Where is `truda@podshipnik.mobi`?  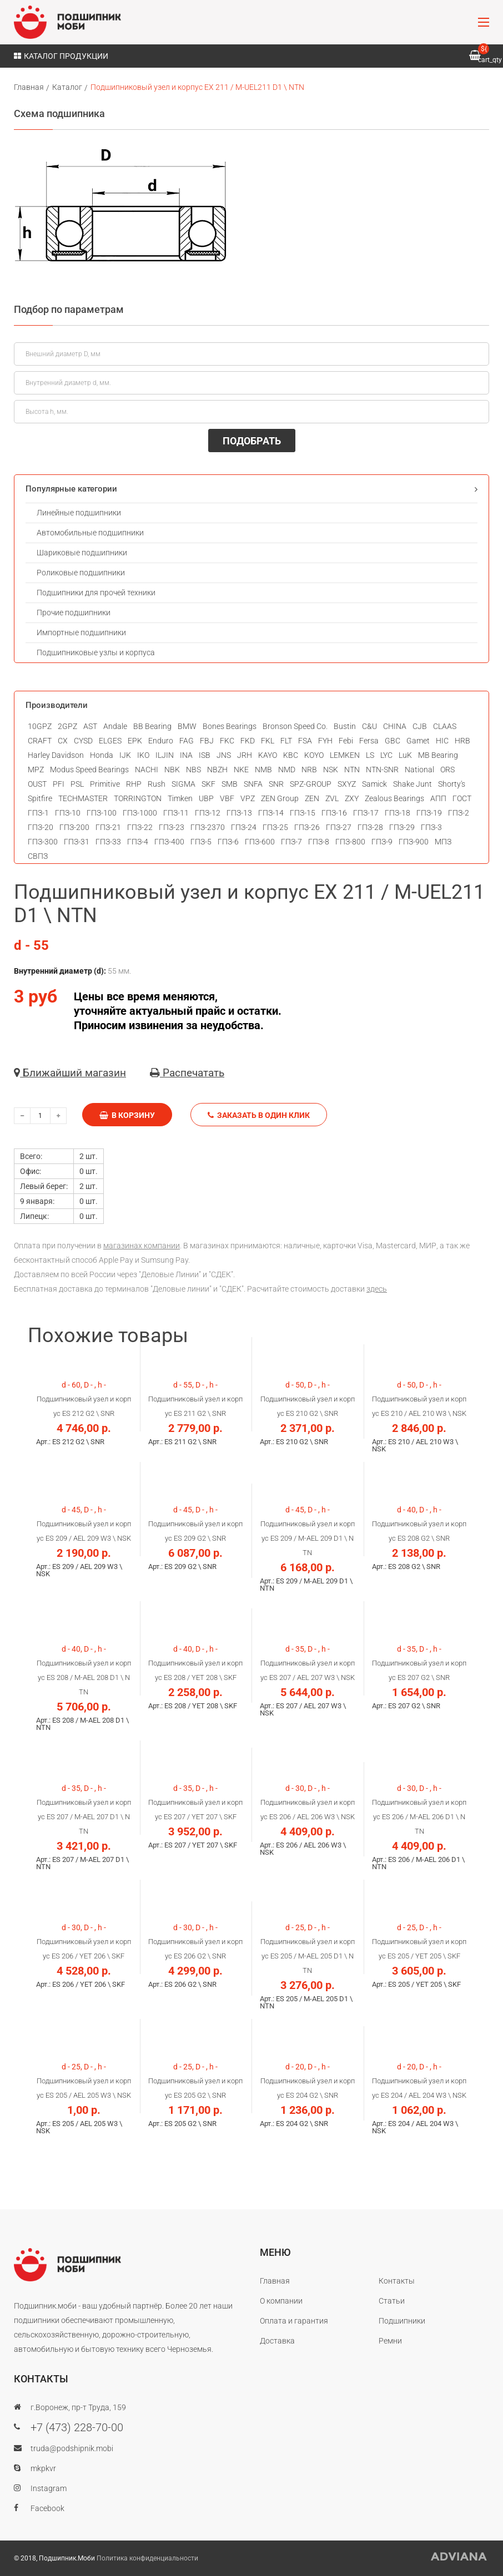 truda@podshipnik.mobi is located at coordinates (72, 2448).